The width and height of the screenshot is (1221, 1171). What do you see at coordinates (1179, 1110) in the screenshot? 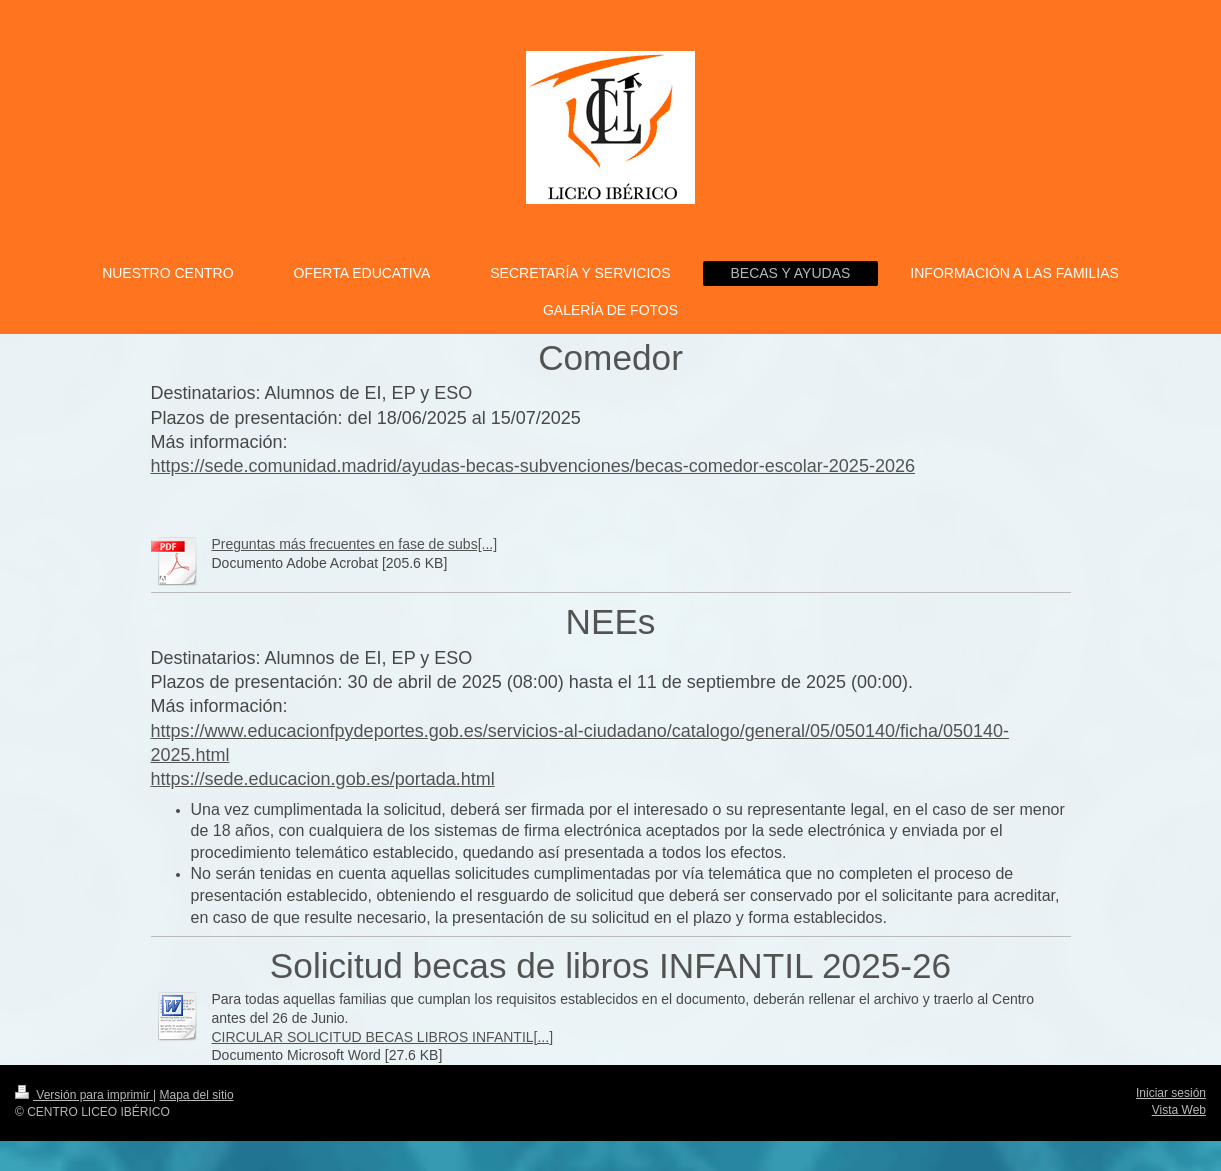
I see `Vista Web` at bounding box center [1179, 1110].